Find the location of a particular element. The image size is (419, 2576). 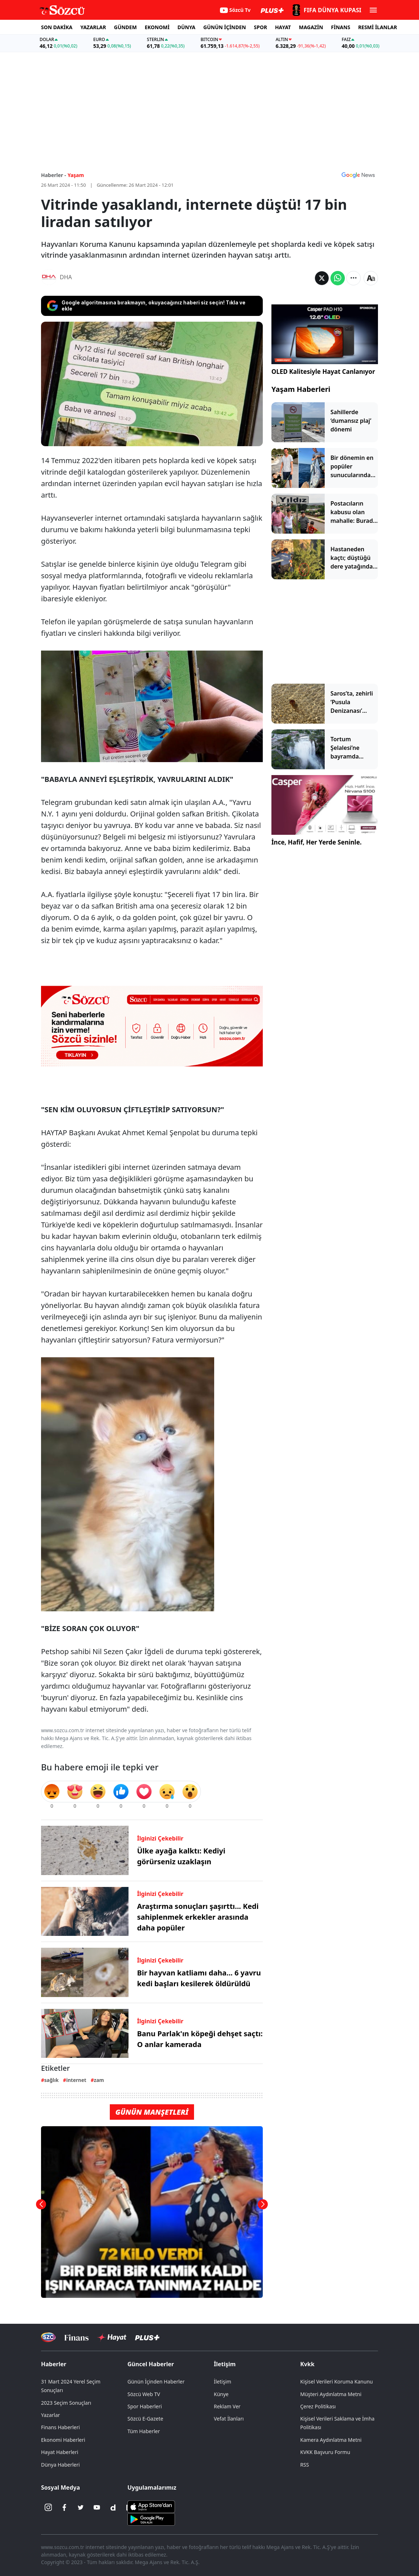

[Yazı boyutu] is located at coordinates (371, 278).